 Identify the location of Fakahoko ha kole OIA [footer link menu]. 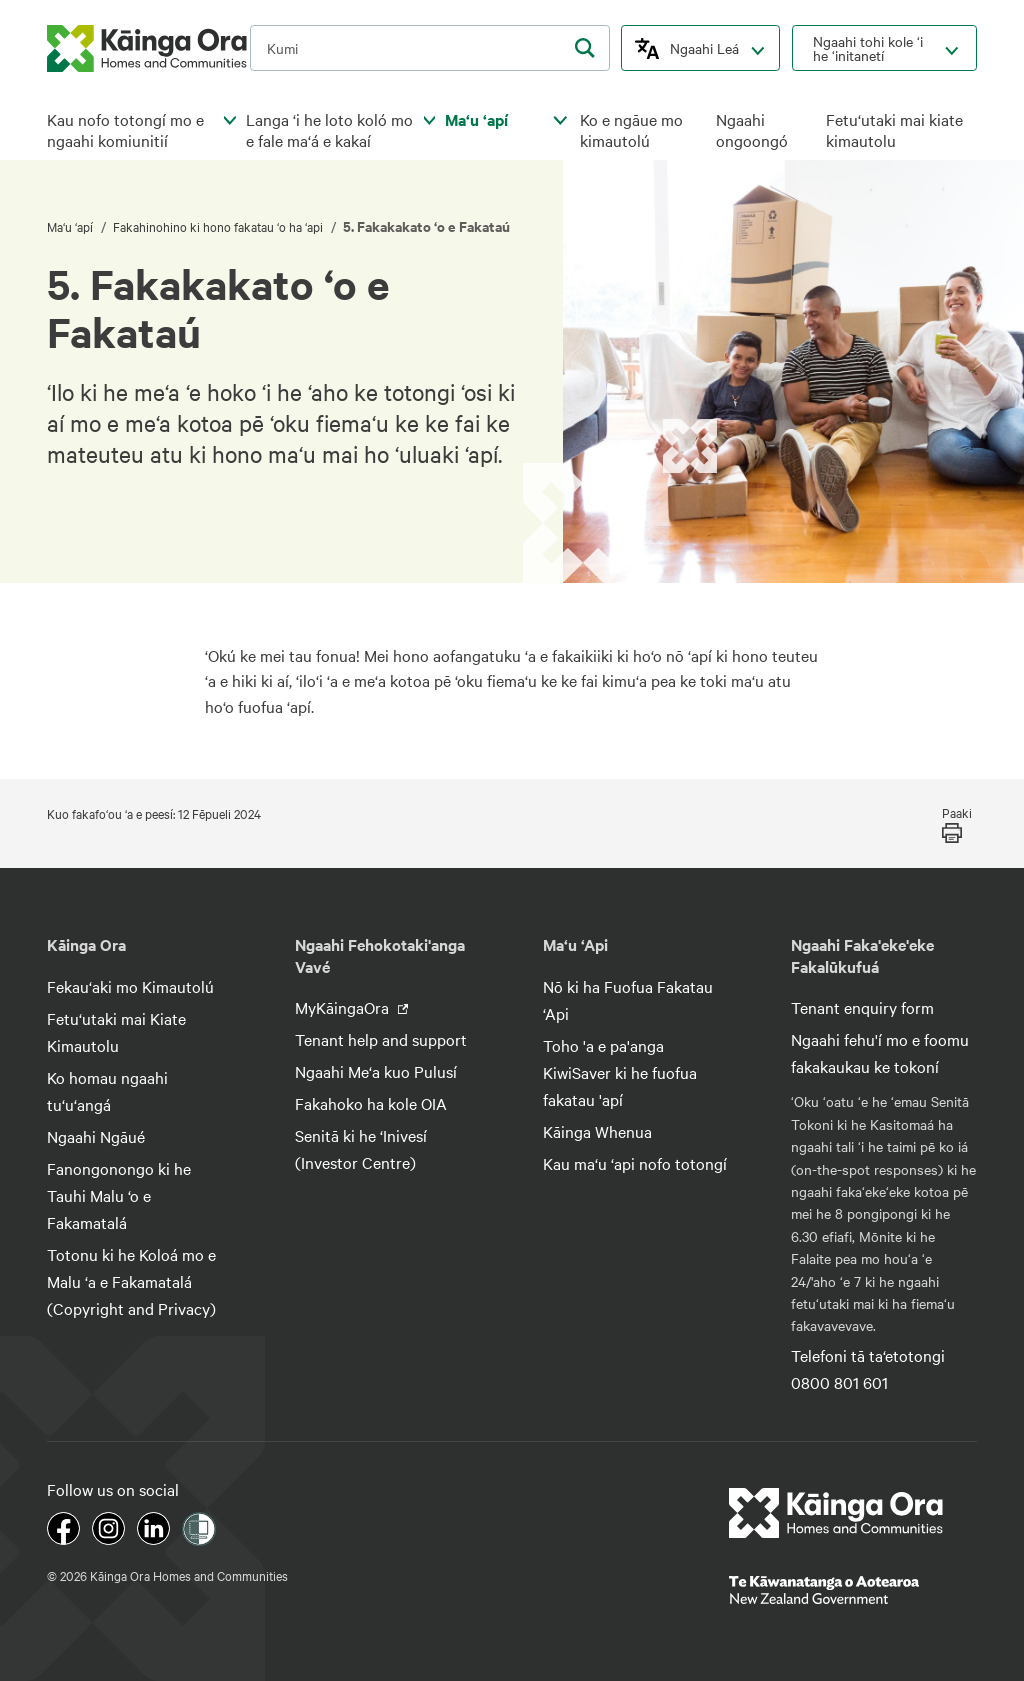
(371, 1103).